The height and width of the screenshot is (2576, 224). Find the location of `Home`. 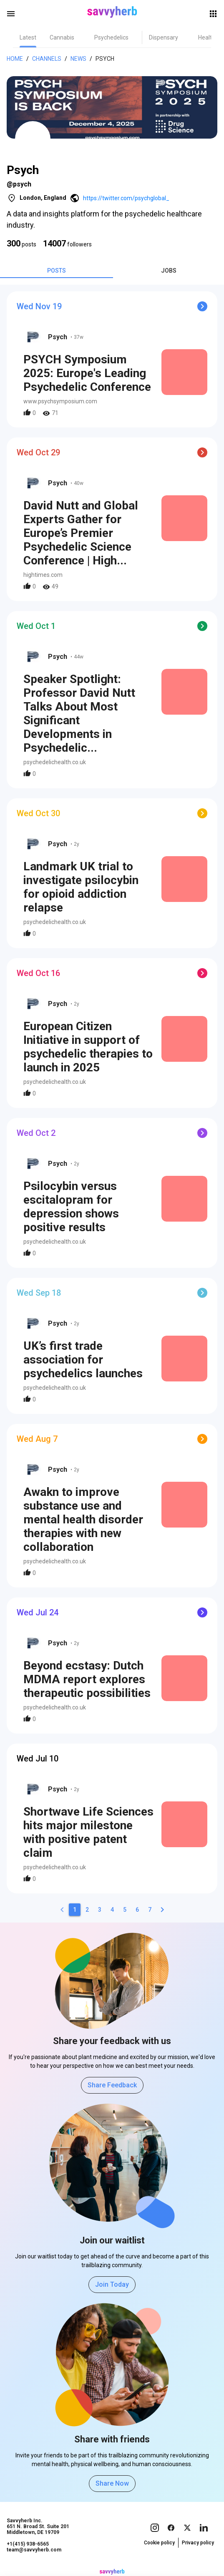

Home is located at coordinates (15, 58).